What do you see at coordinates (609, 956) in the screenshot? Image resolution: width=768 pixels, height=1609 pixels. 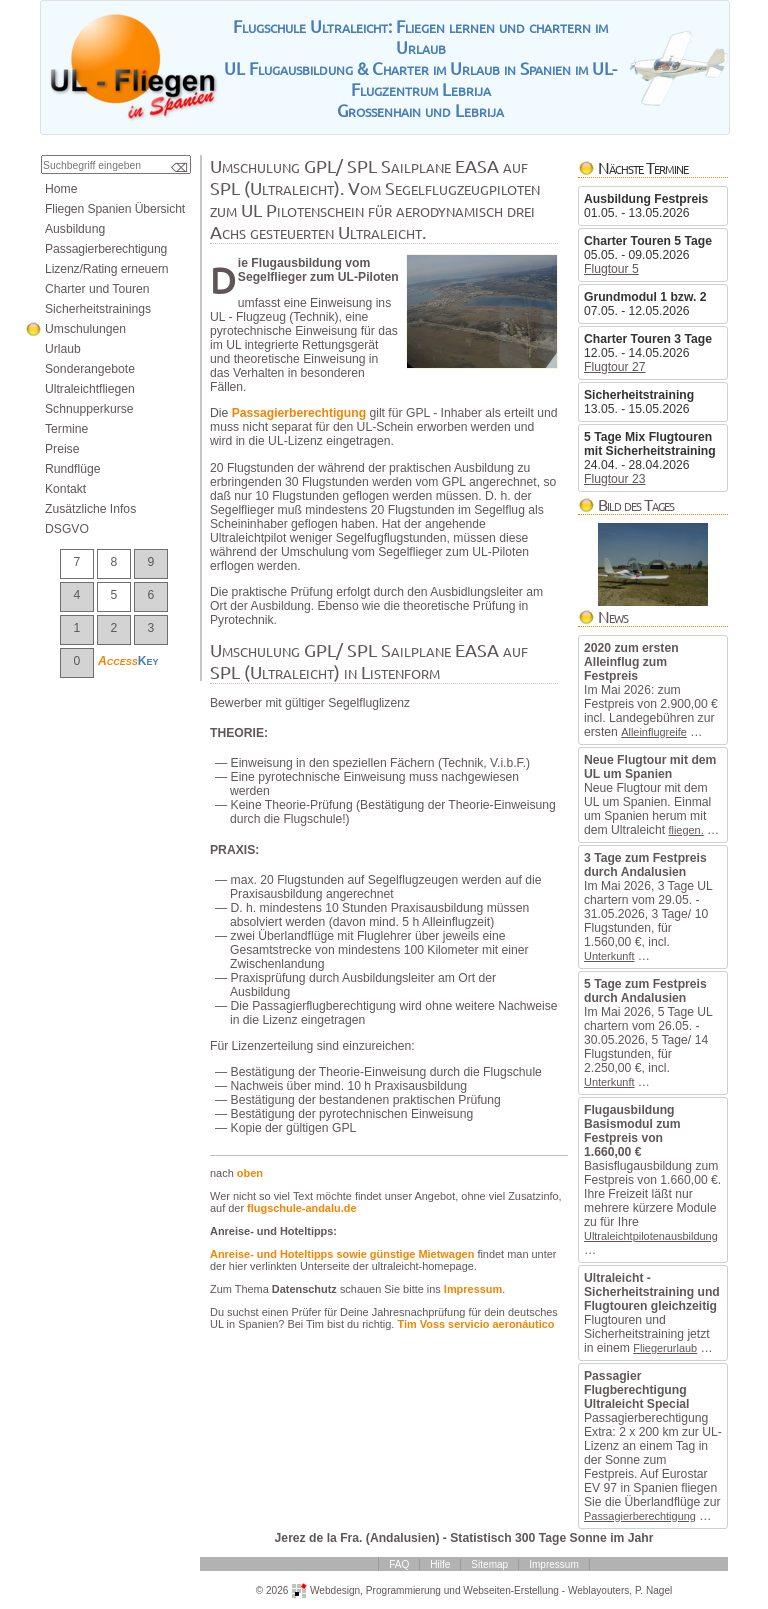 I see `Unterkunft` at bounding box center [609, 956].